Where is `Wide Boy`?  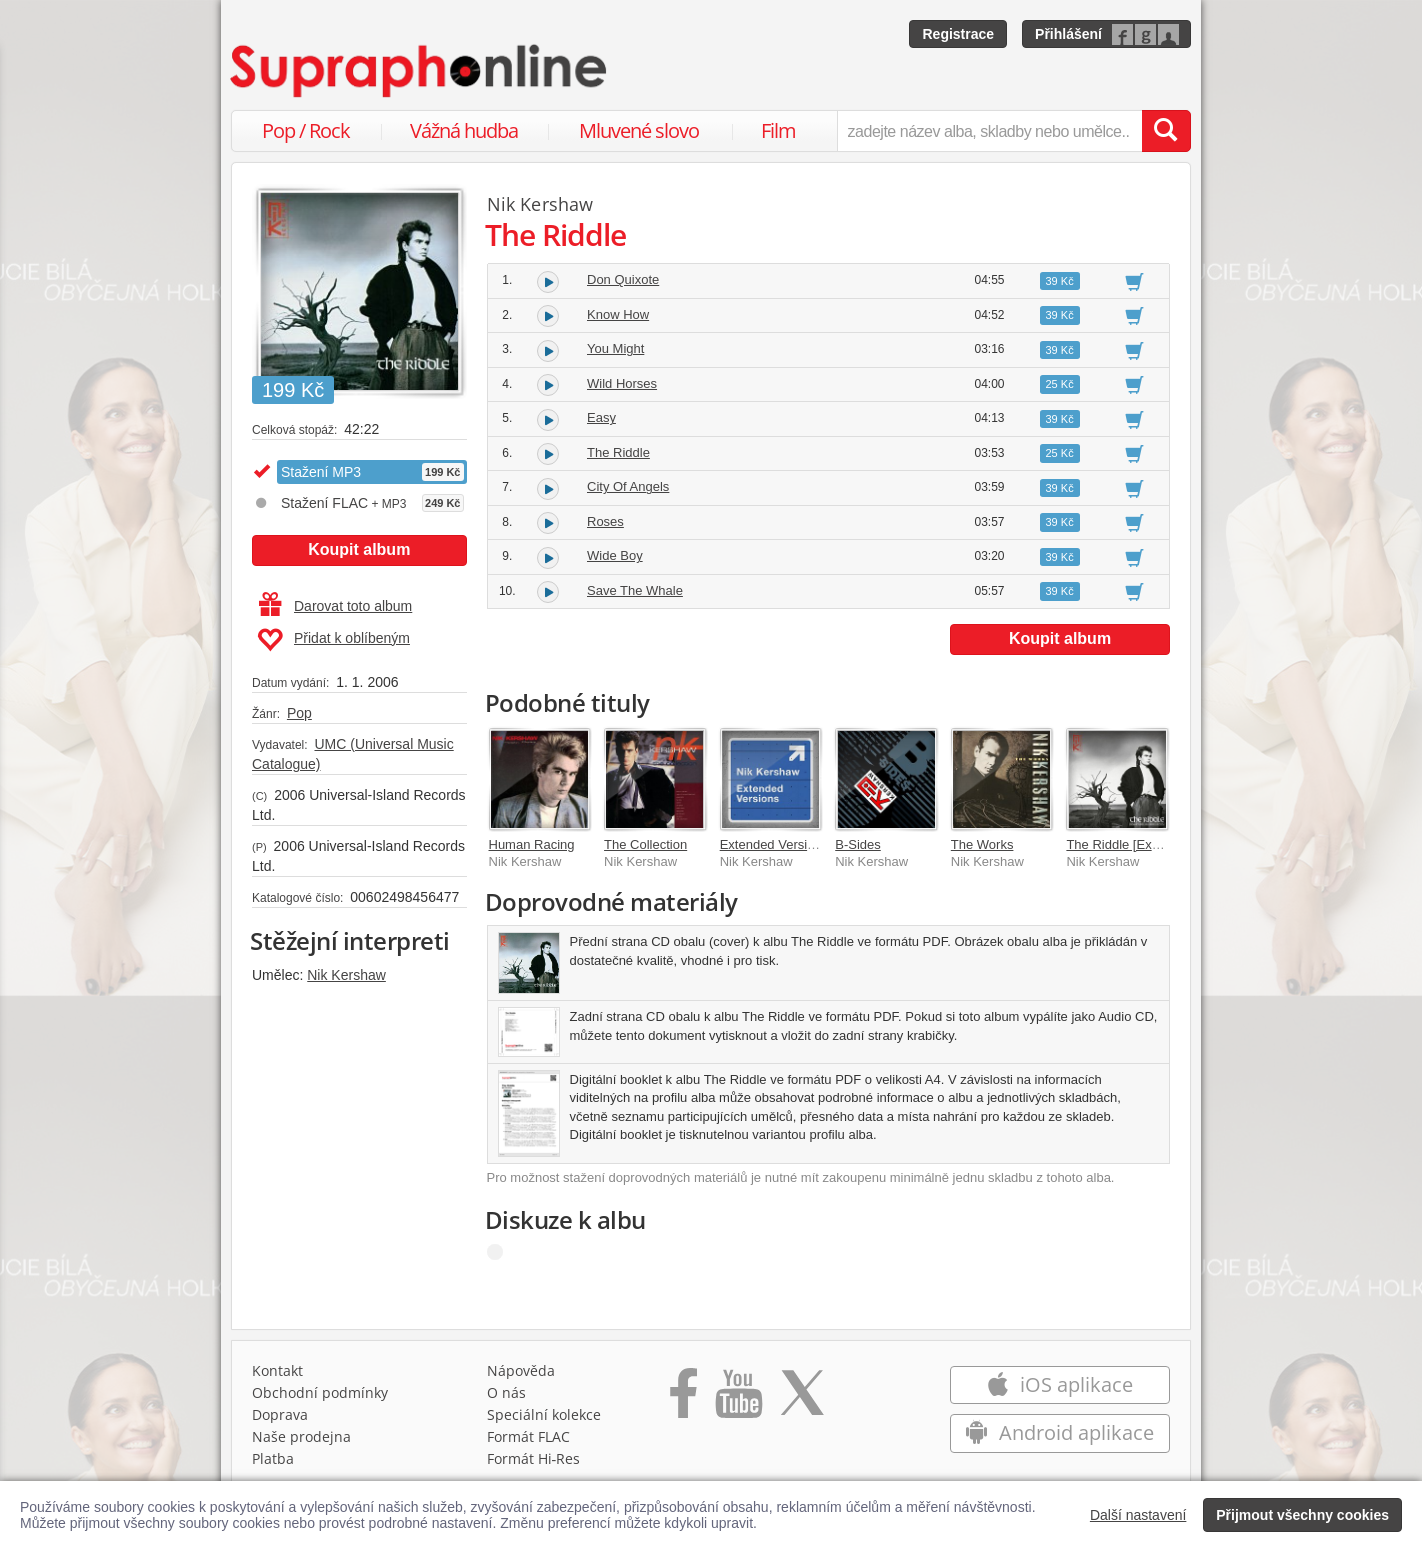
Wide Boy is located at coordinates (615, 555).